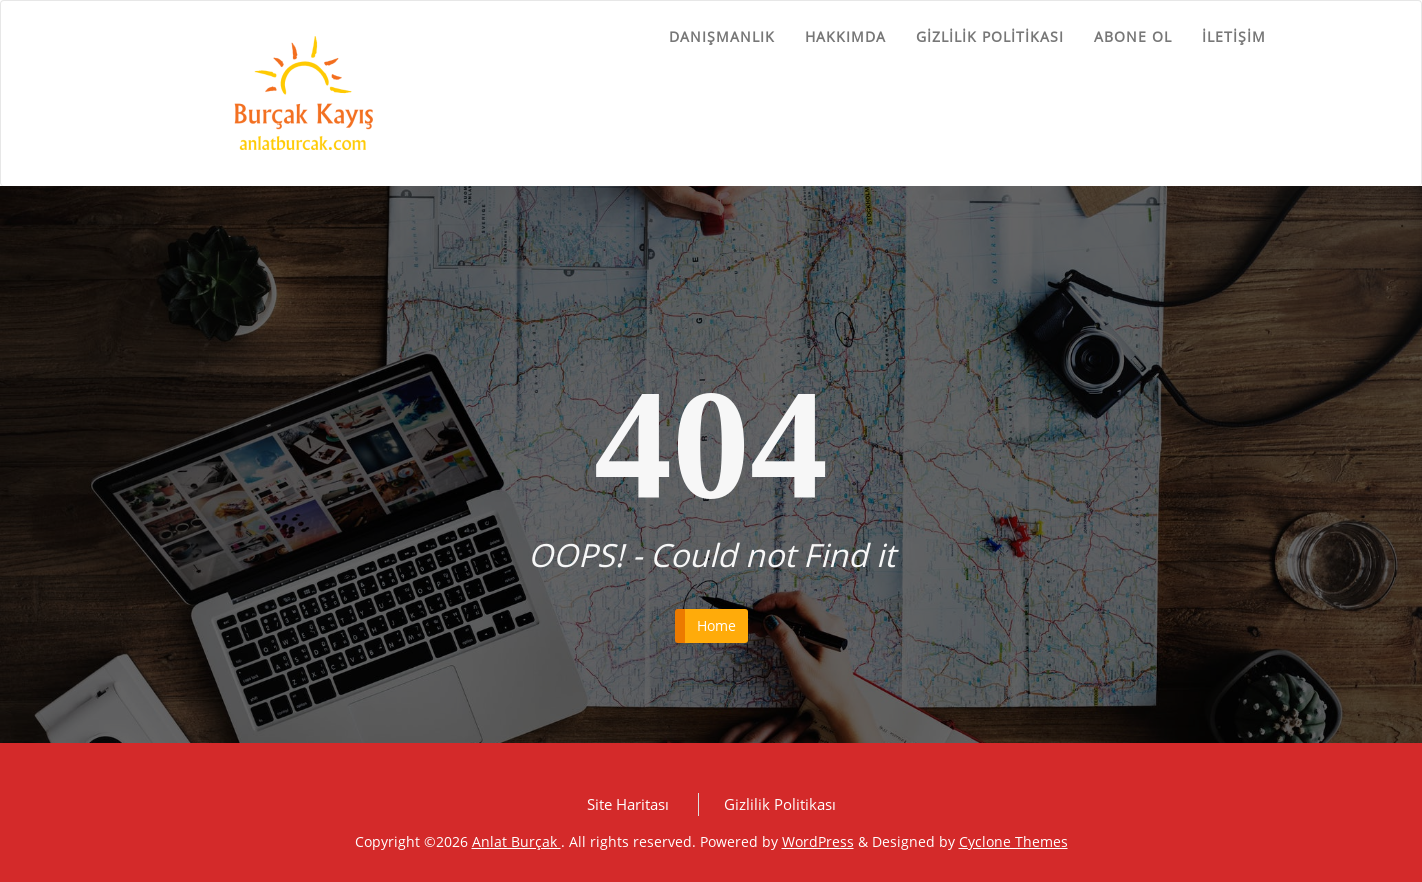 This screenshot has height=882, width=1422. Describe the element at coordinates (1013, 841) in the screenshot. I see `Cyclone Themes` at that location.